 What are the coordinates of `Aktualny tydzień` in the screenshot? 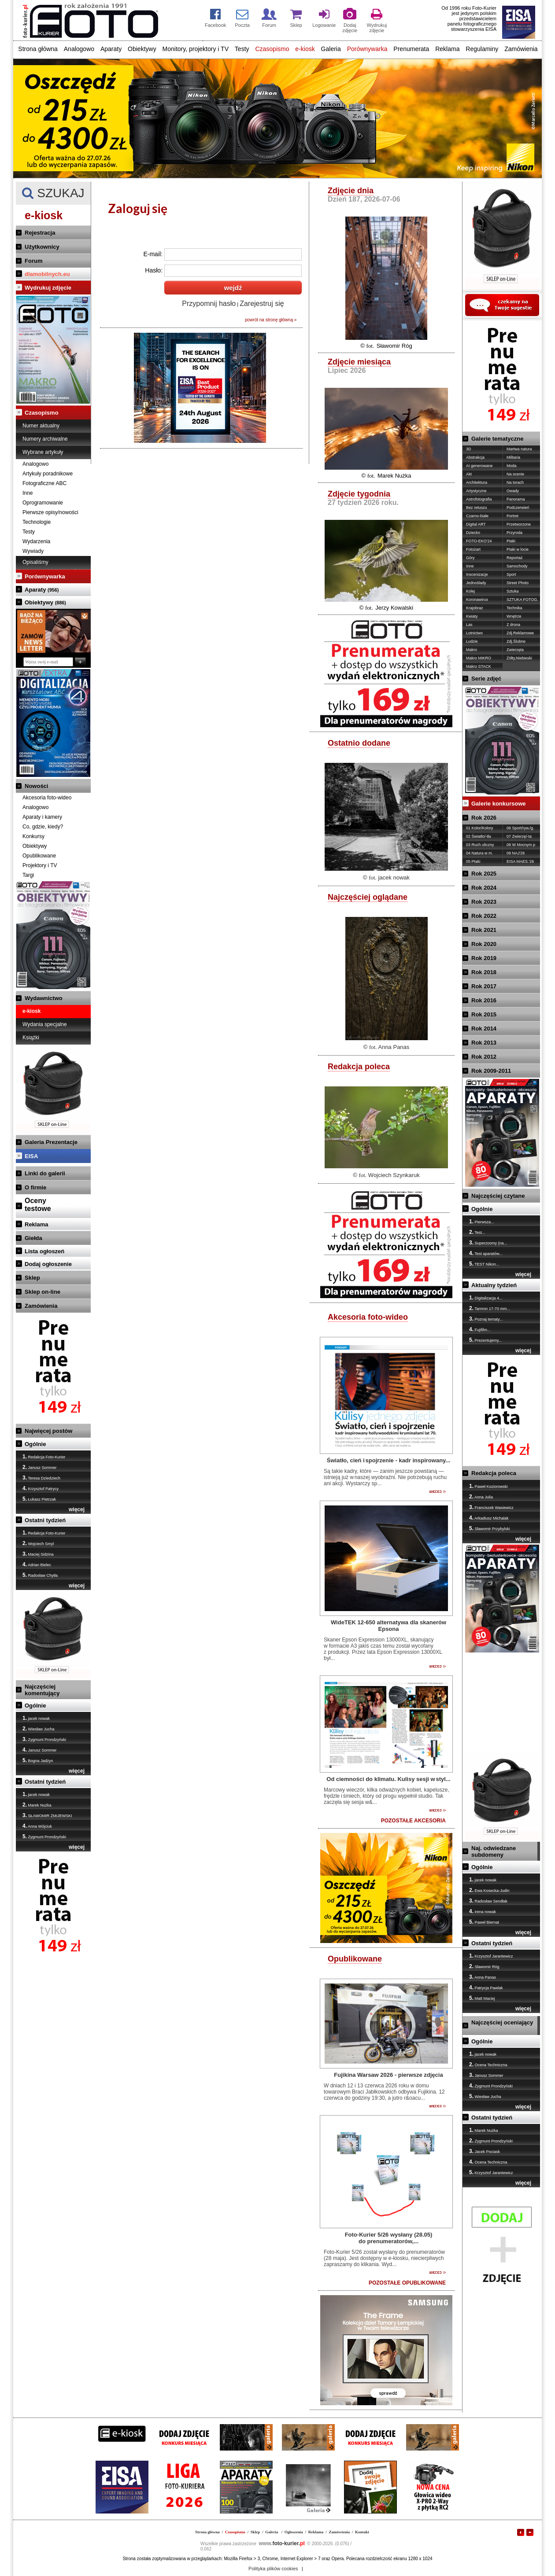 It's located at (494, 1285).